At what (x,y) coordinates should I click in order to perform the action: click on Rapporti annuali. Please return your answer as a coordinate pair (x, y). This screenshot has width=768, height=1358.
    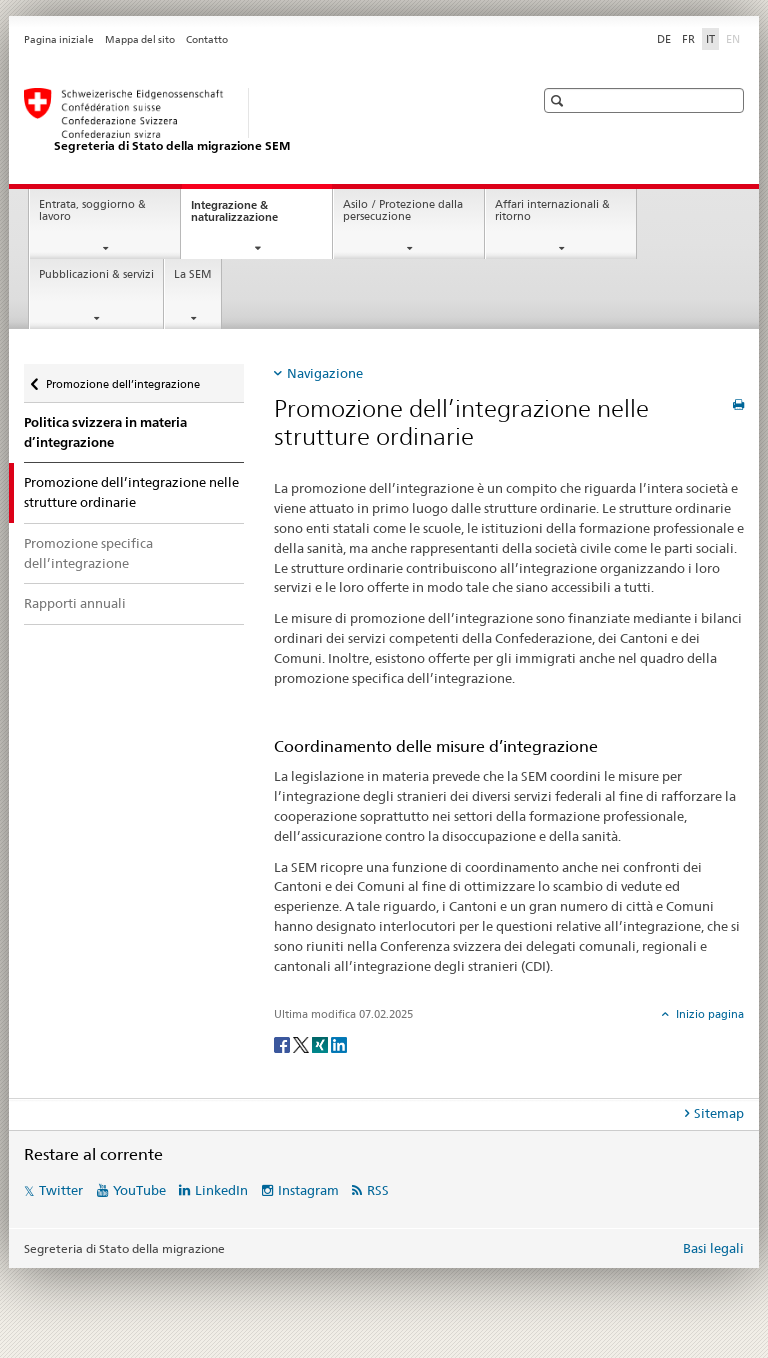
    Looking at the image, I should click on (75, 603).